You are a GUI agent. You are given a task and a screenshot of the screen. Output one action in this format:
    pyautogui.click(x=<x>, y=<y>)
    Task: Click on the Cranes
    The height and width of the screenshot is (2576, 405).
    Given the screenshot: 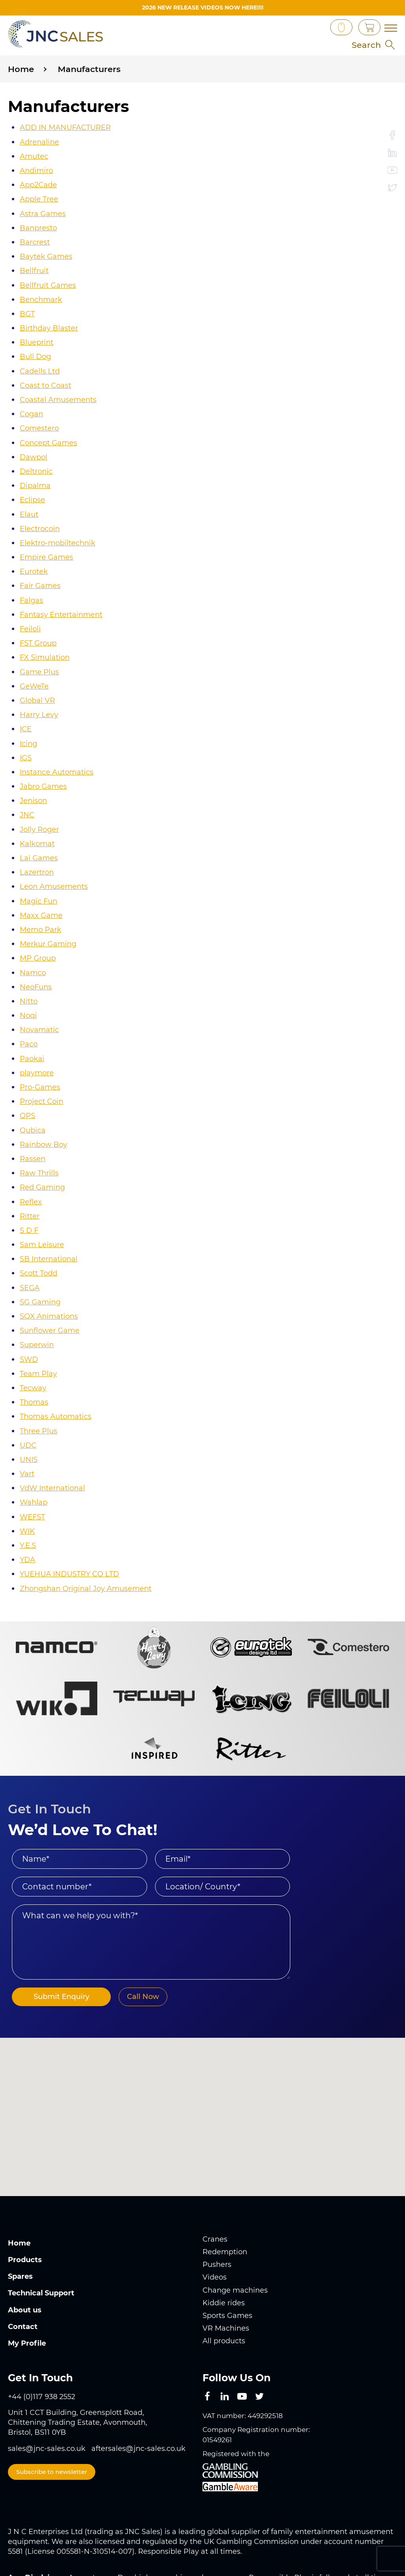 What is the action you would take?
    pyautogui.click(x=214, y=2197)
    